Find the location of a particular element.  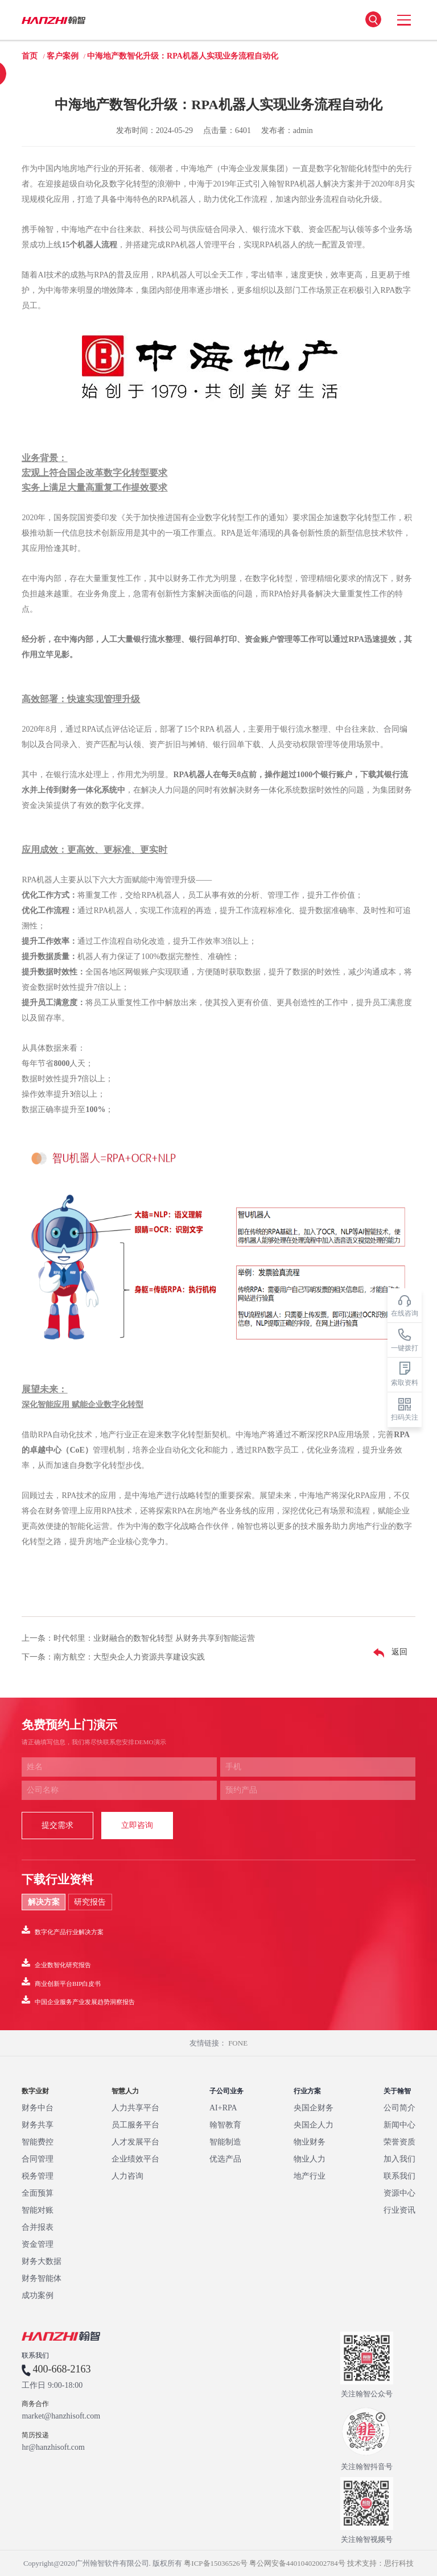

人才发展平台 is located at coordinates (135, 2142).